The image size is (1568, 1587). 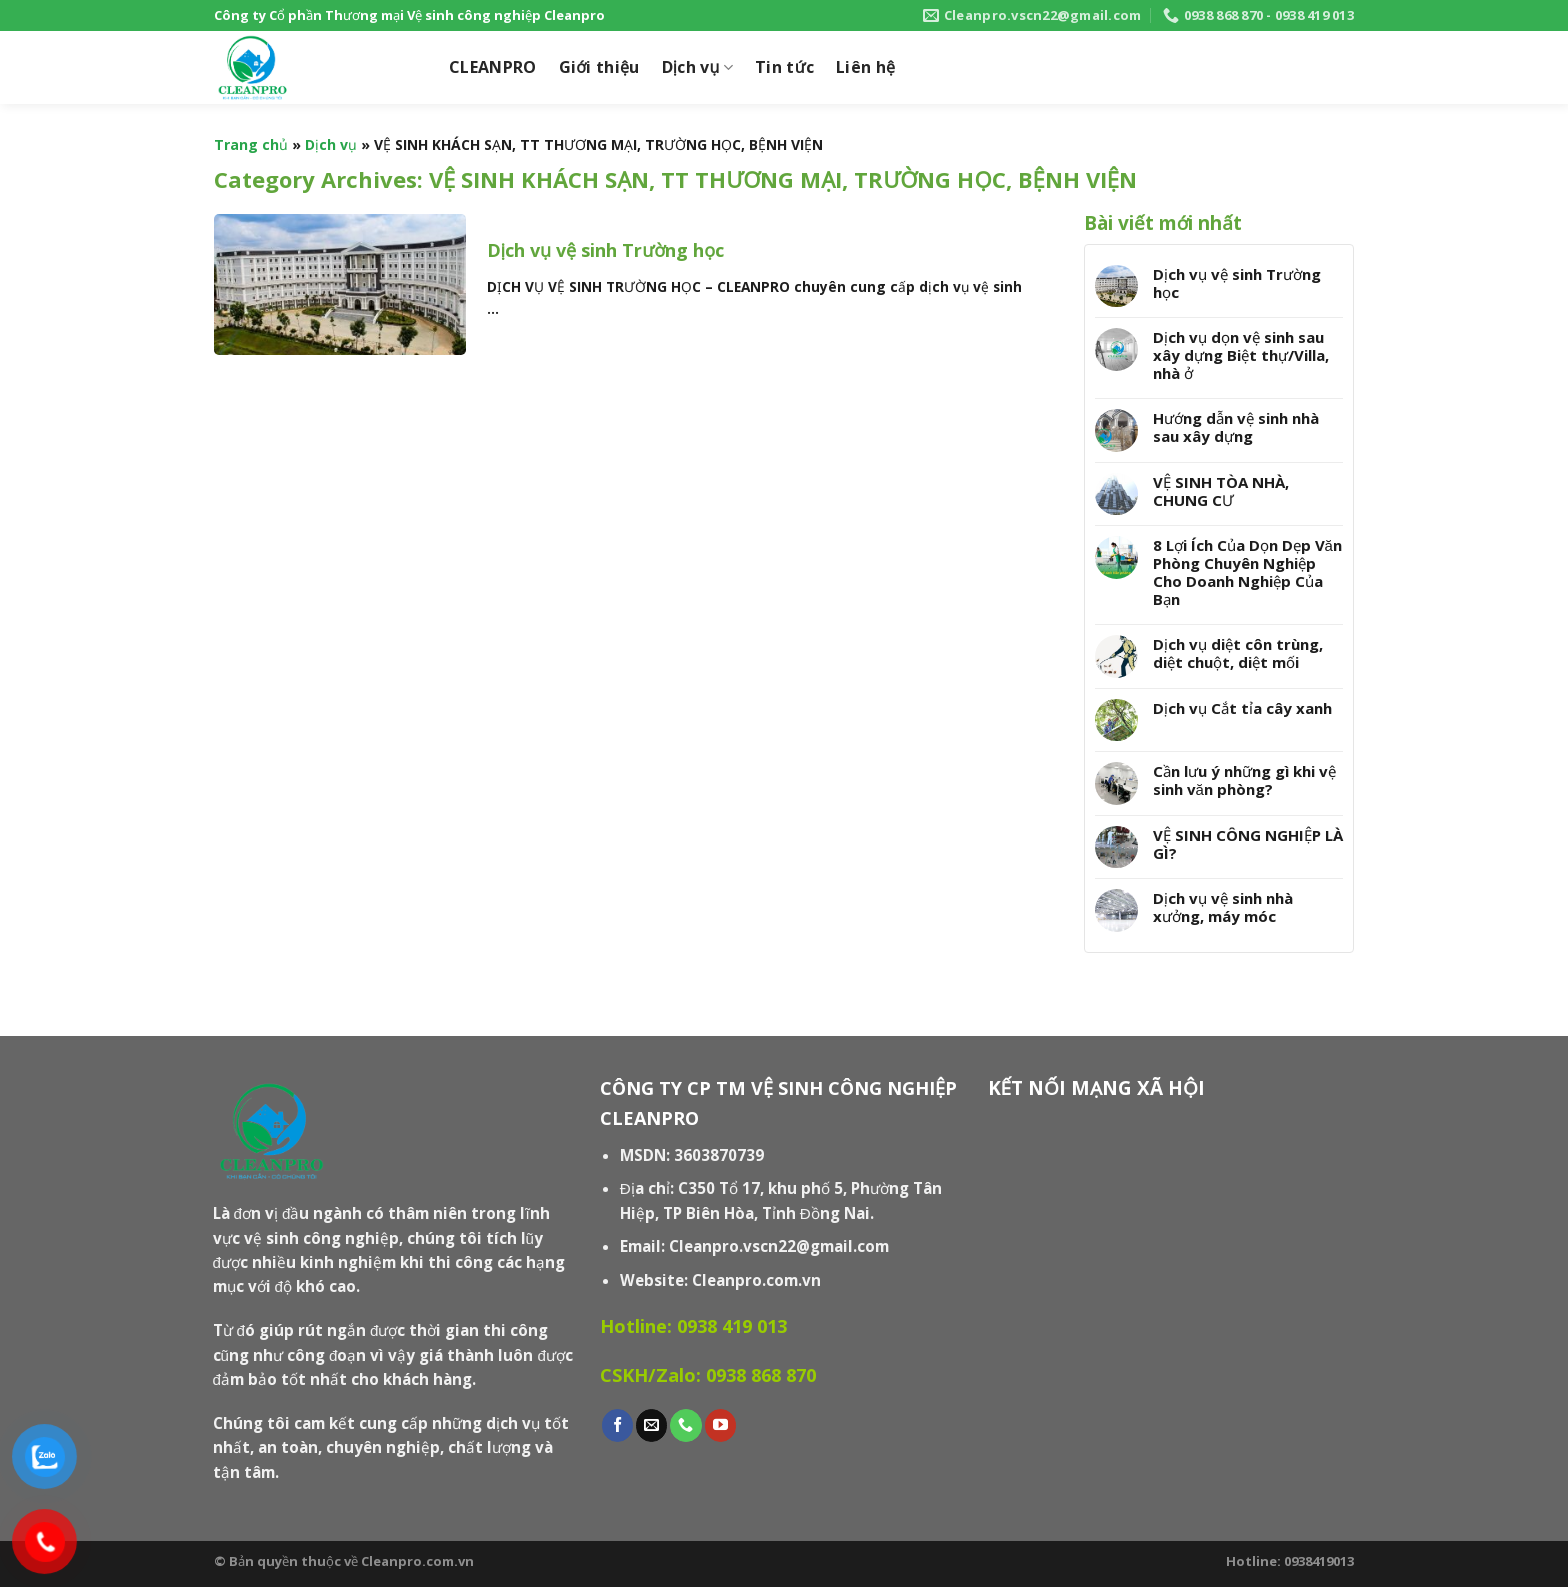 What do you see at coordinates (1221, 491) in the screenshot?
I see `VỆ SINH TÒA NHÀ, CHUNG CƯ` at bounding box center [1221, 491].